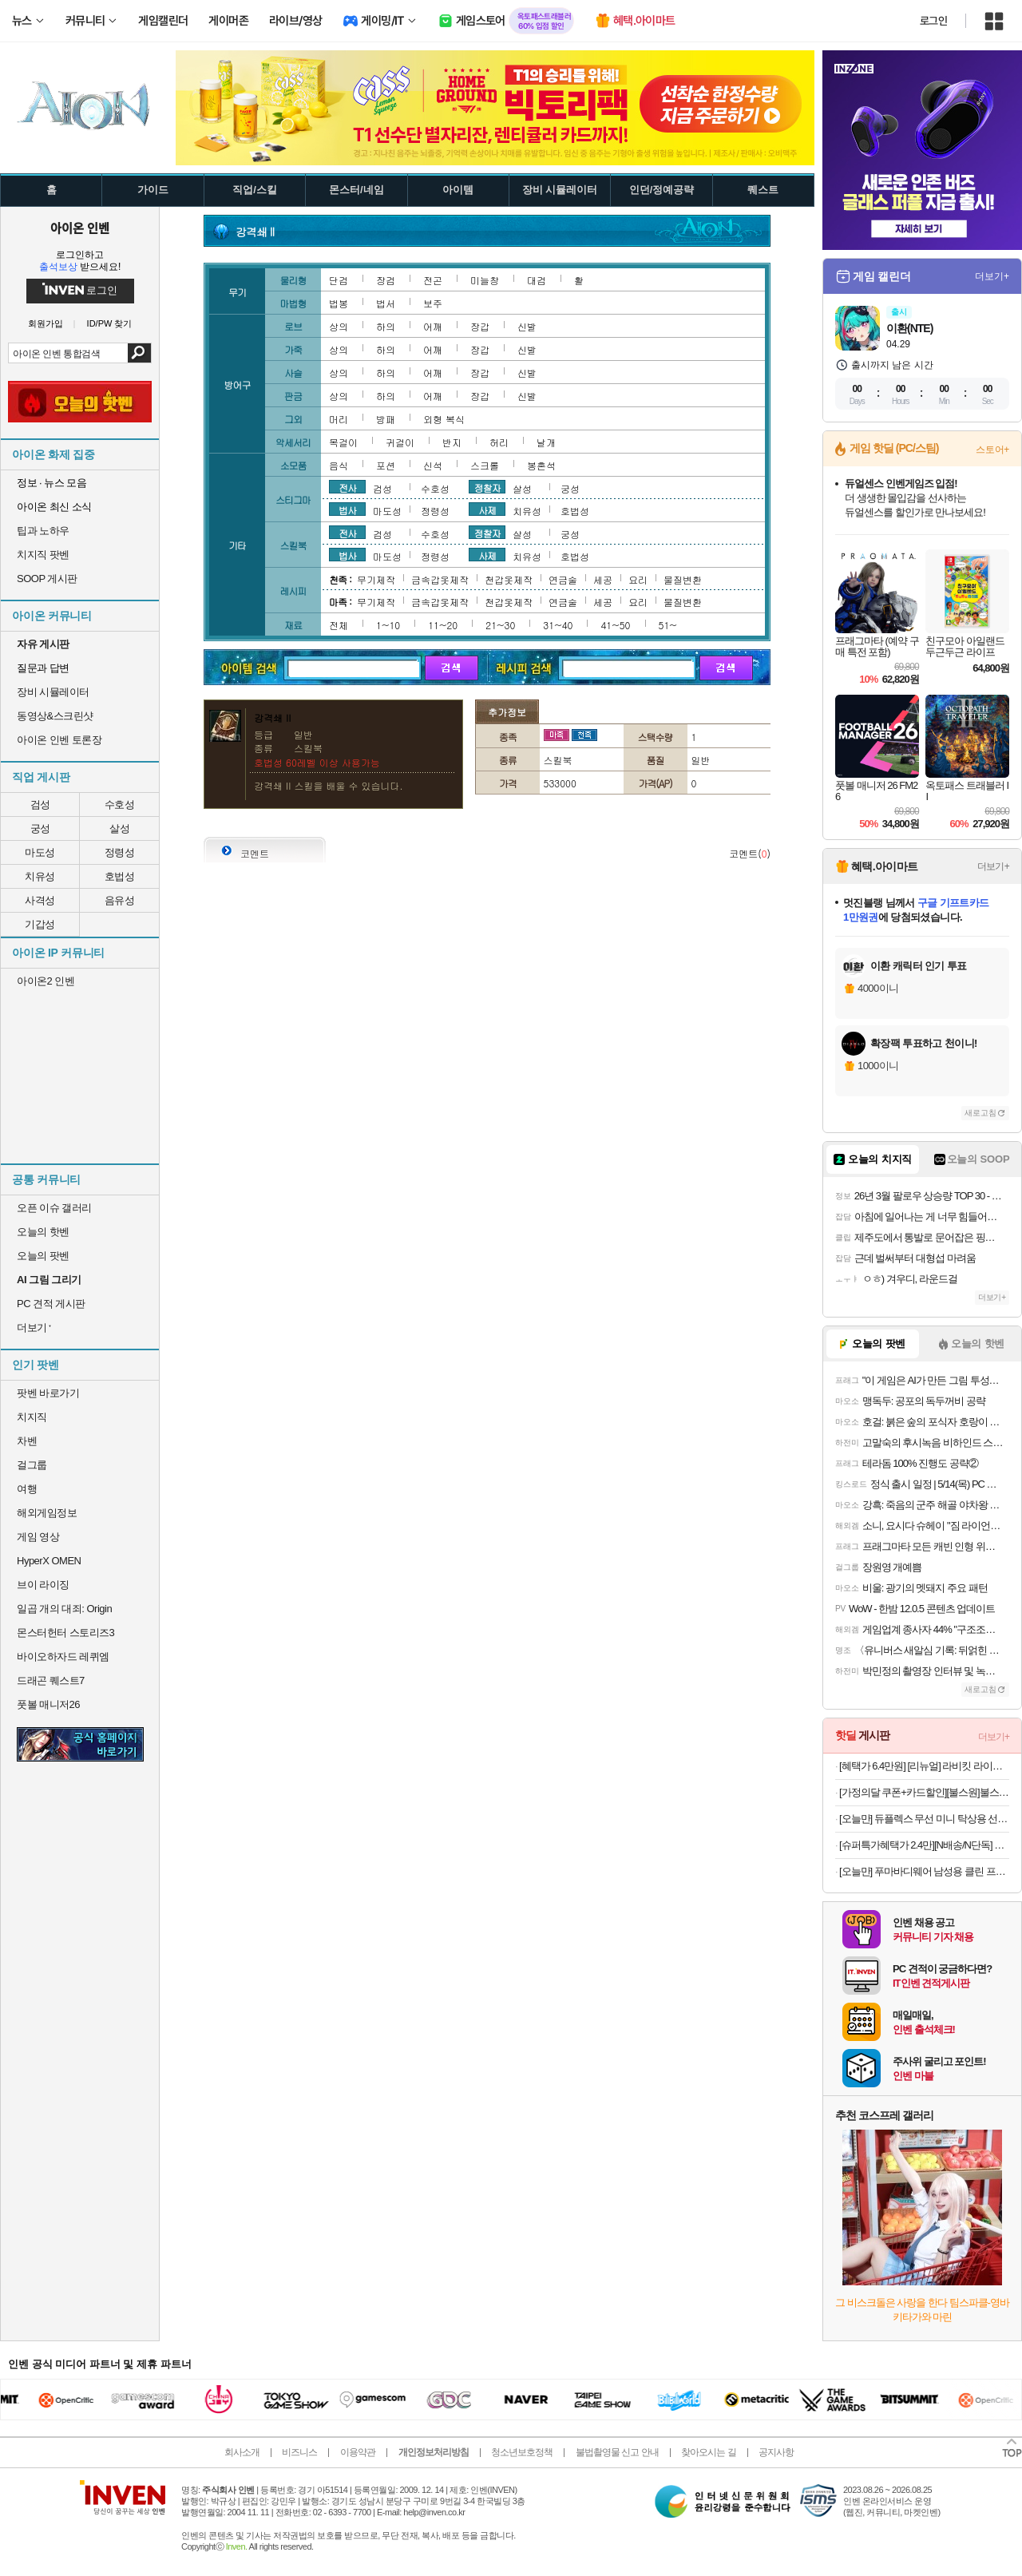 The height and width of the screenshot is (2576, 1022). What do you see at coordinates (509, 579) in the screenshot?
I see `천갑옷제작` at bounding box center [509, 579].